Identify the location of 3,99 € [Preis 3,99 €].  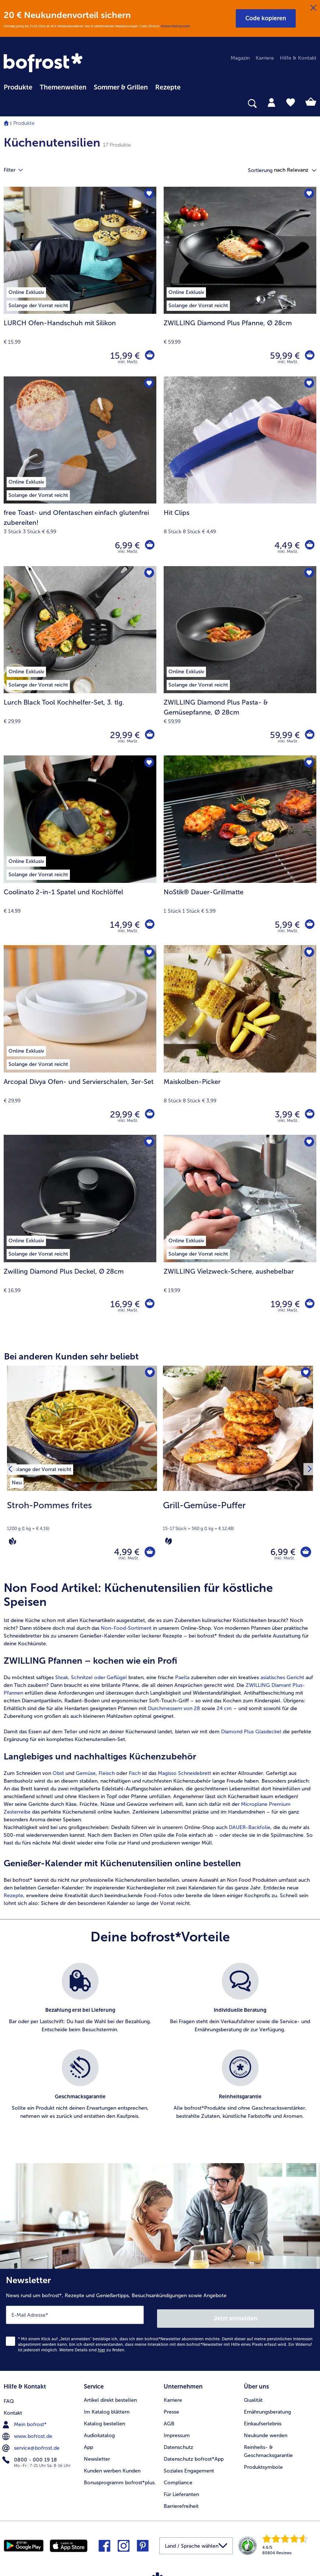
(285, 1114).